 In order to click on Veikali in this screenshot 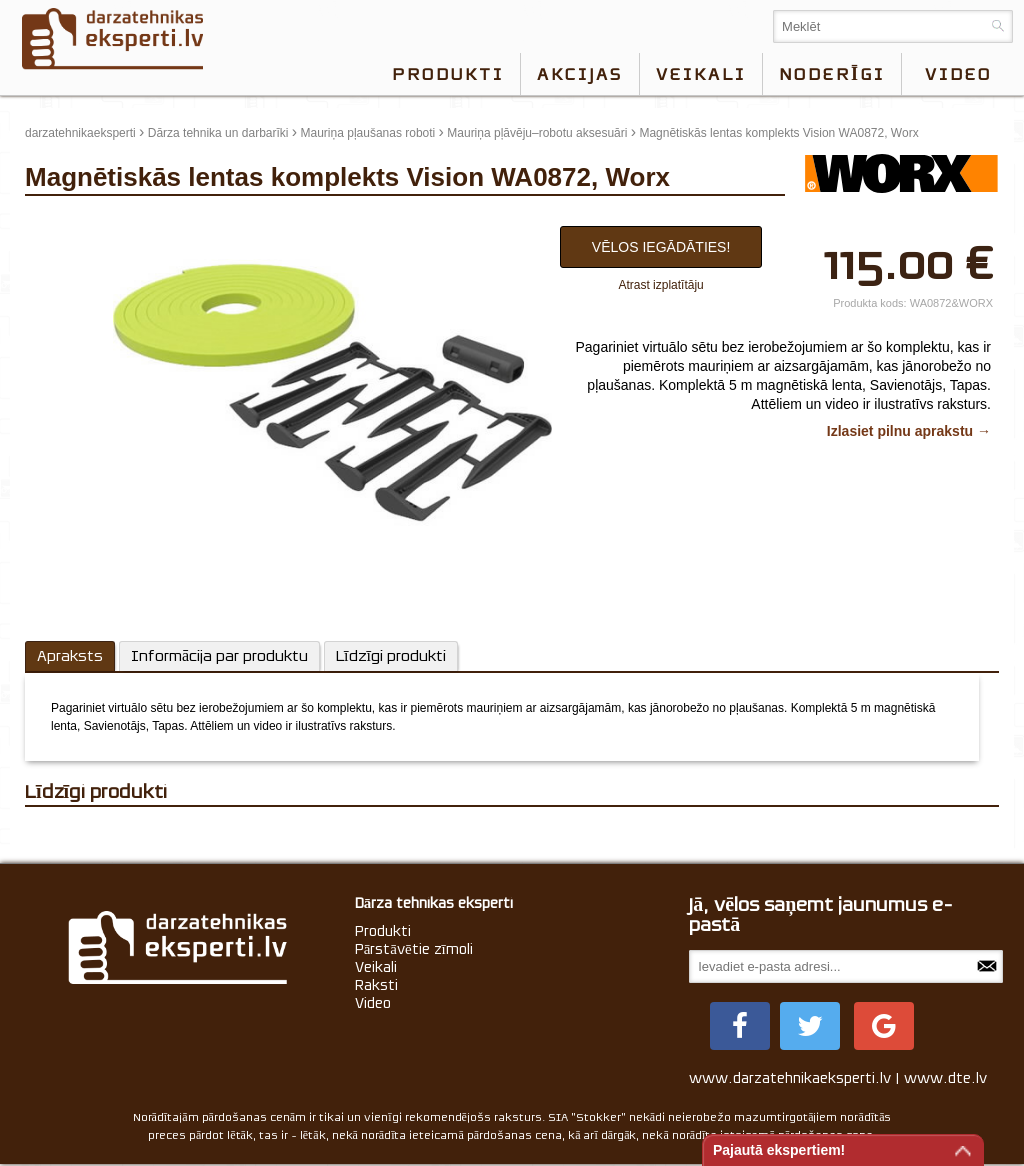, I will do `click(701, 74)`.